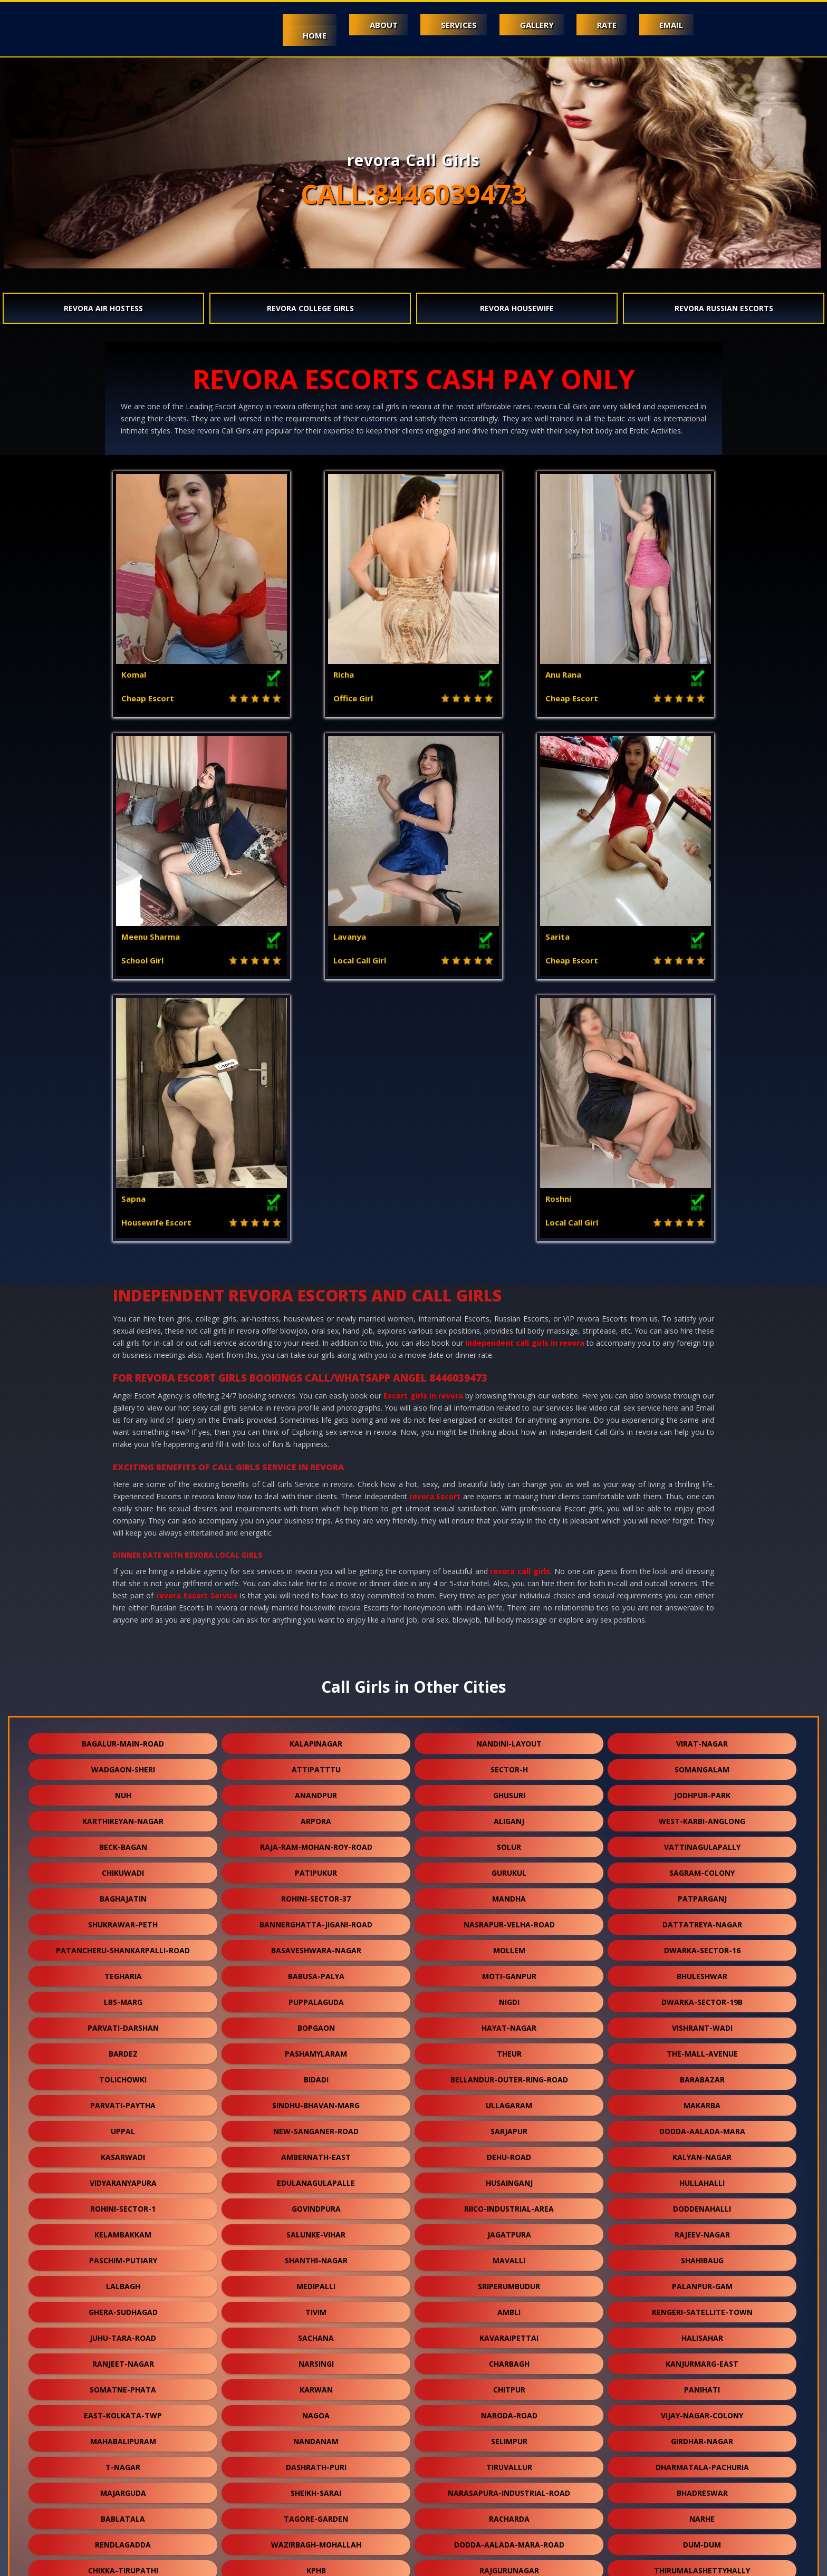 The width and height of the screenshot is (827, 2576). I want to click on patparganj, so click(702, 1637).